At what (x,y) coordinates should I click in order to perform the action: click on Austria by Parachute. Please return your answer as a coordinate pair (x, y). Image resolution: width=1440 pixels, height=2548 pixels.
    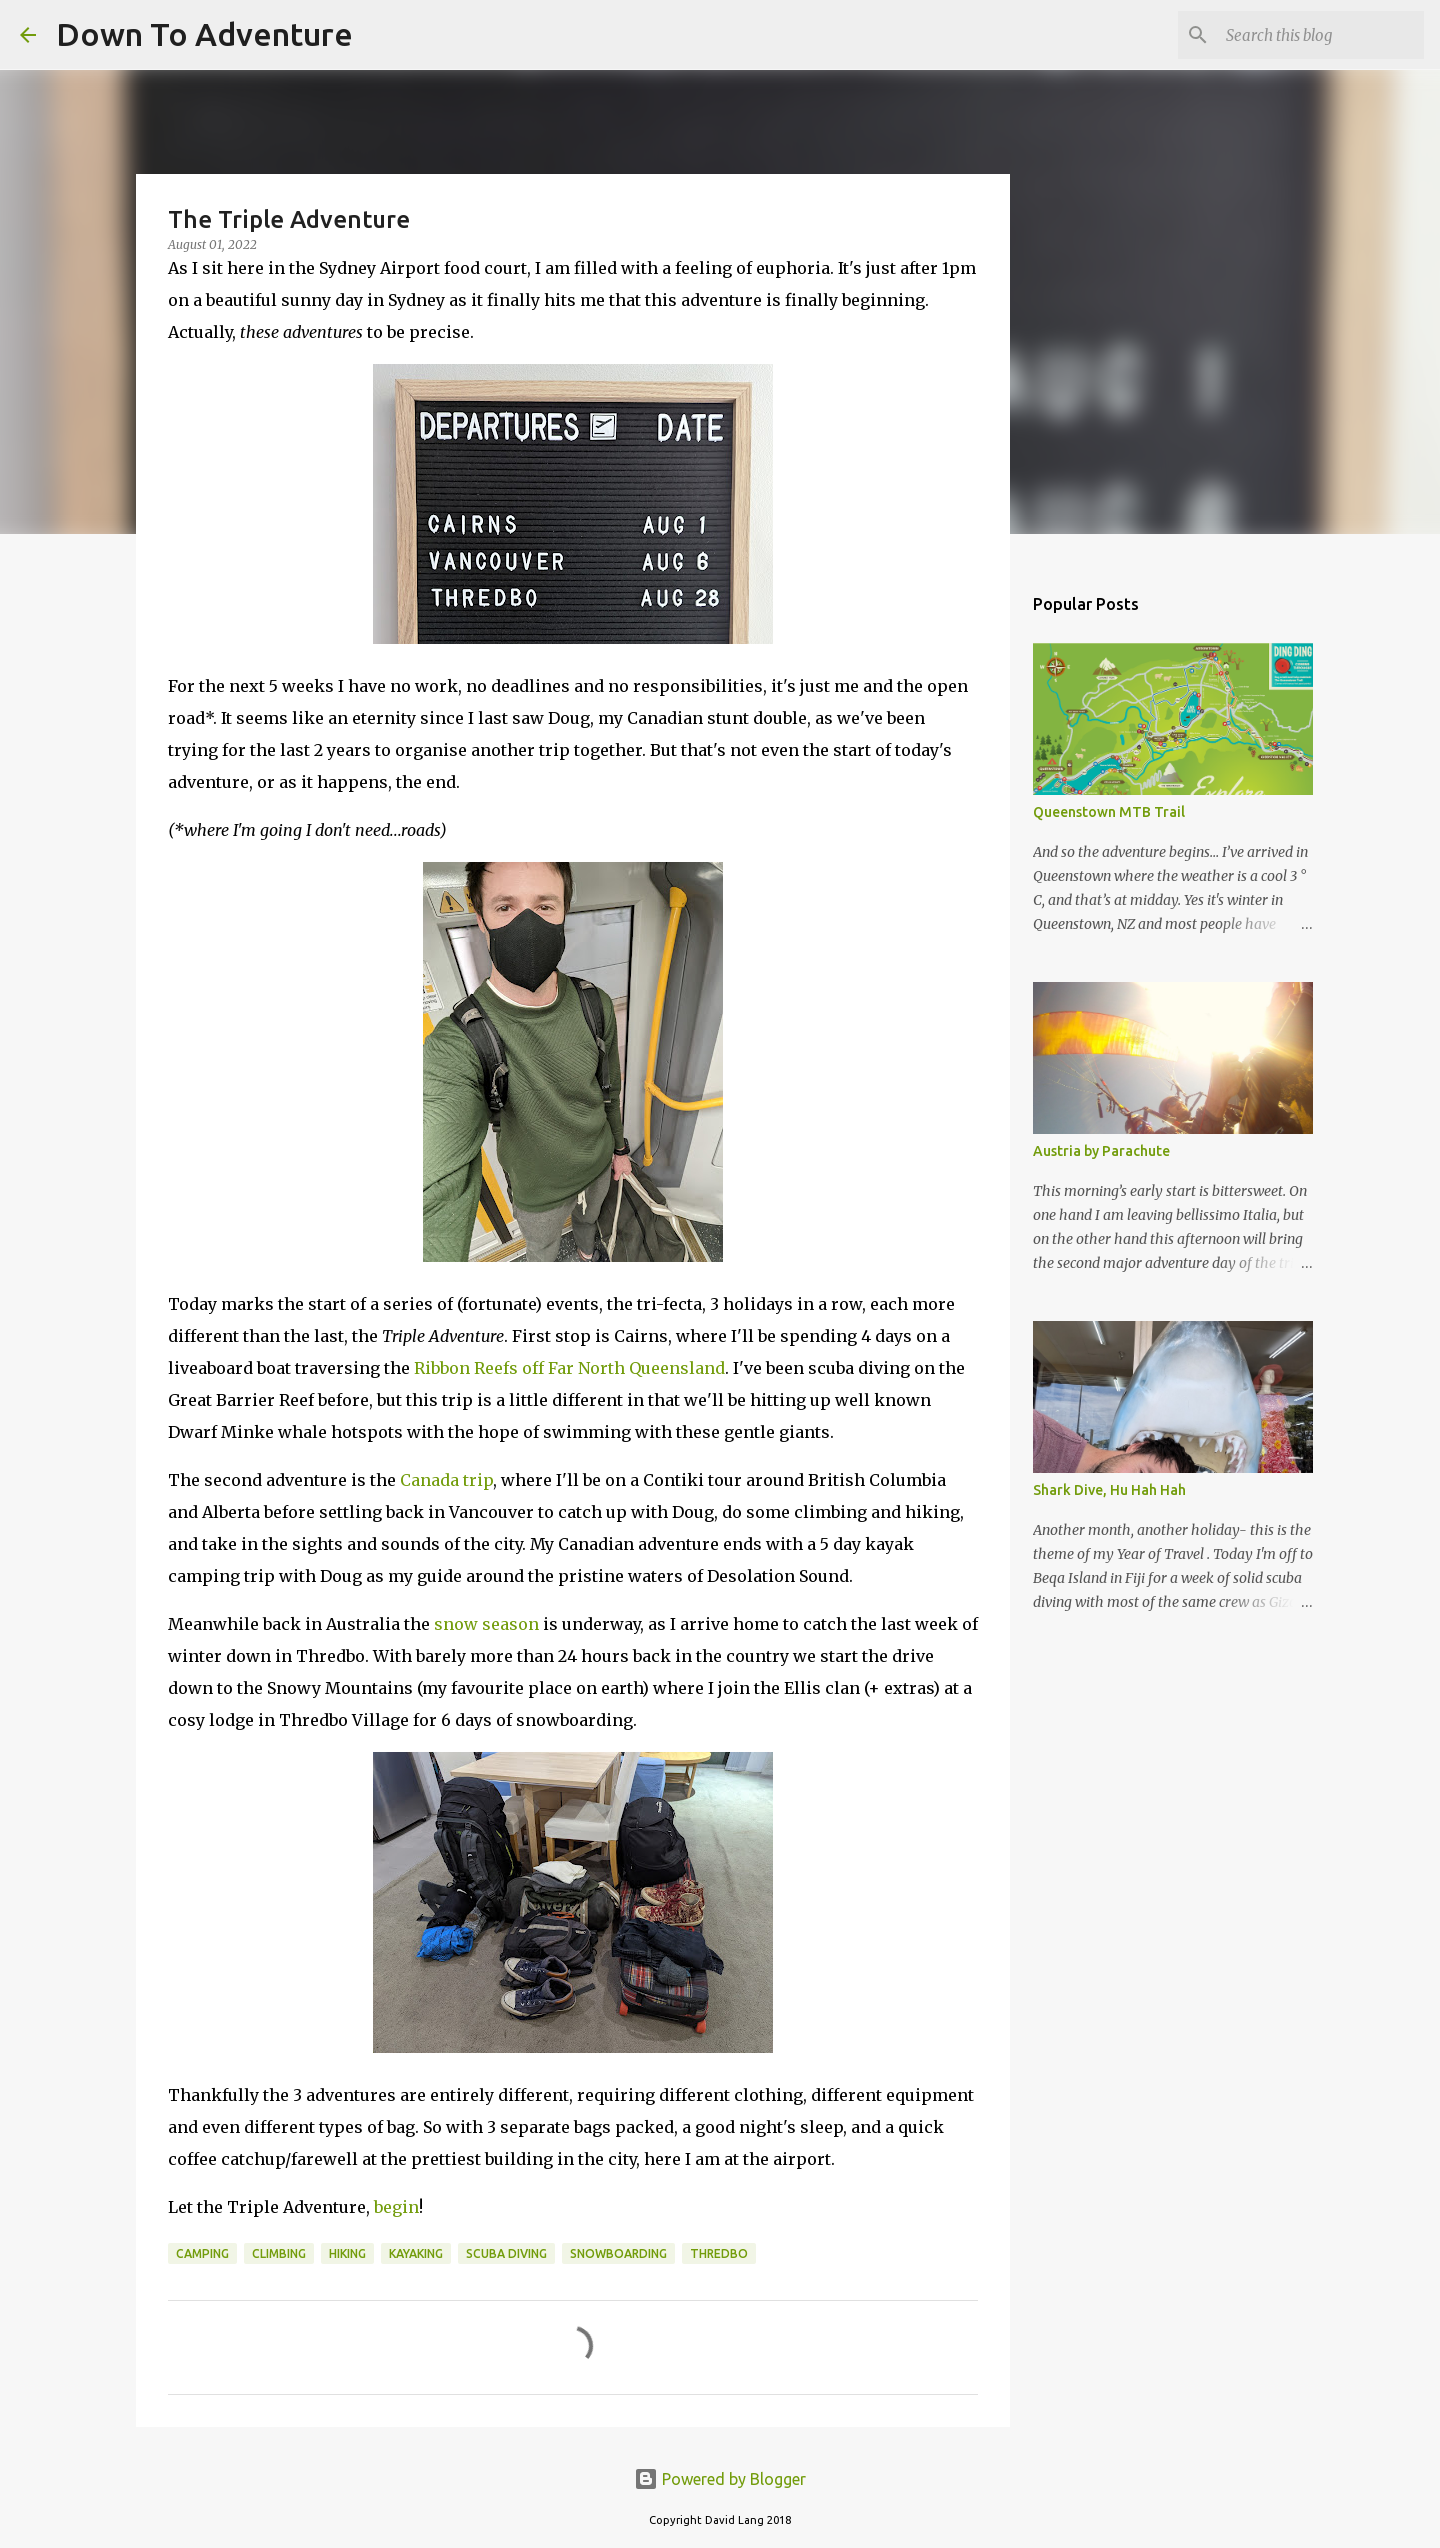
    Looking at the image, I should click on (1101, 1151).